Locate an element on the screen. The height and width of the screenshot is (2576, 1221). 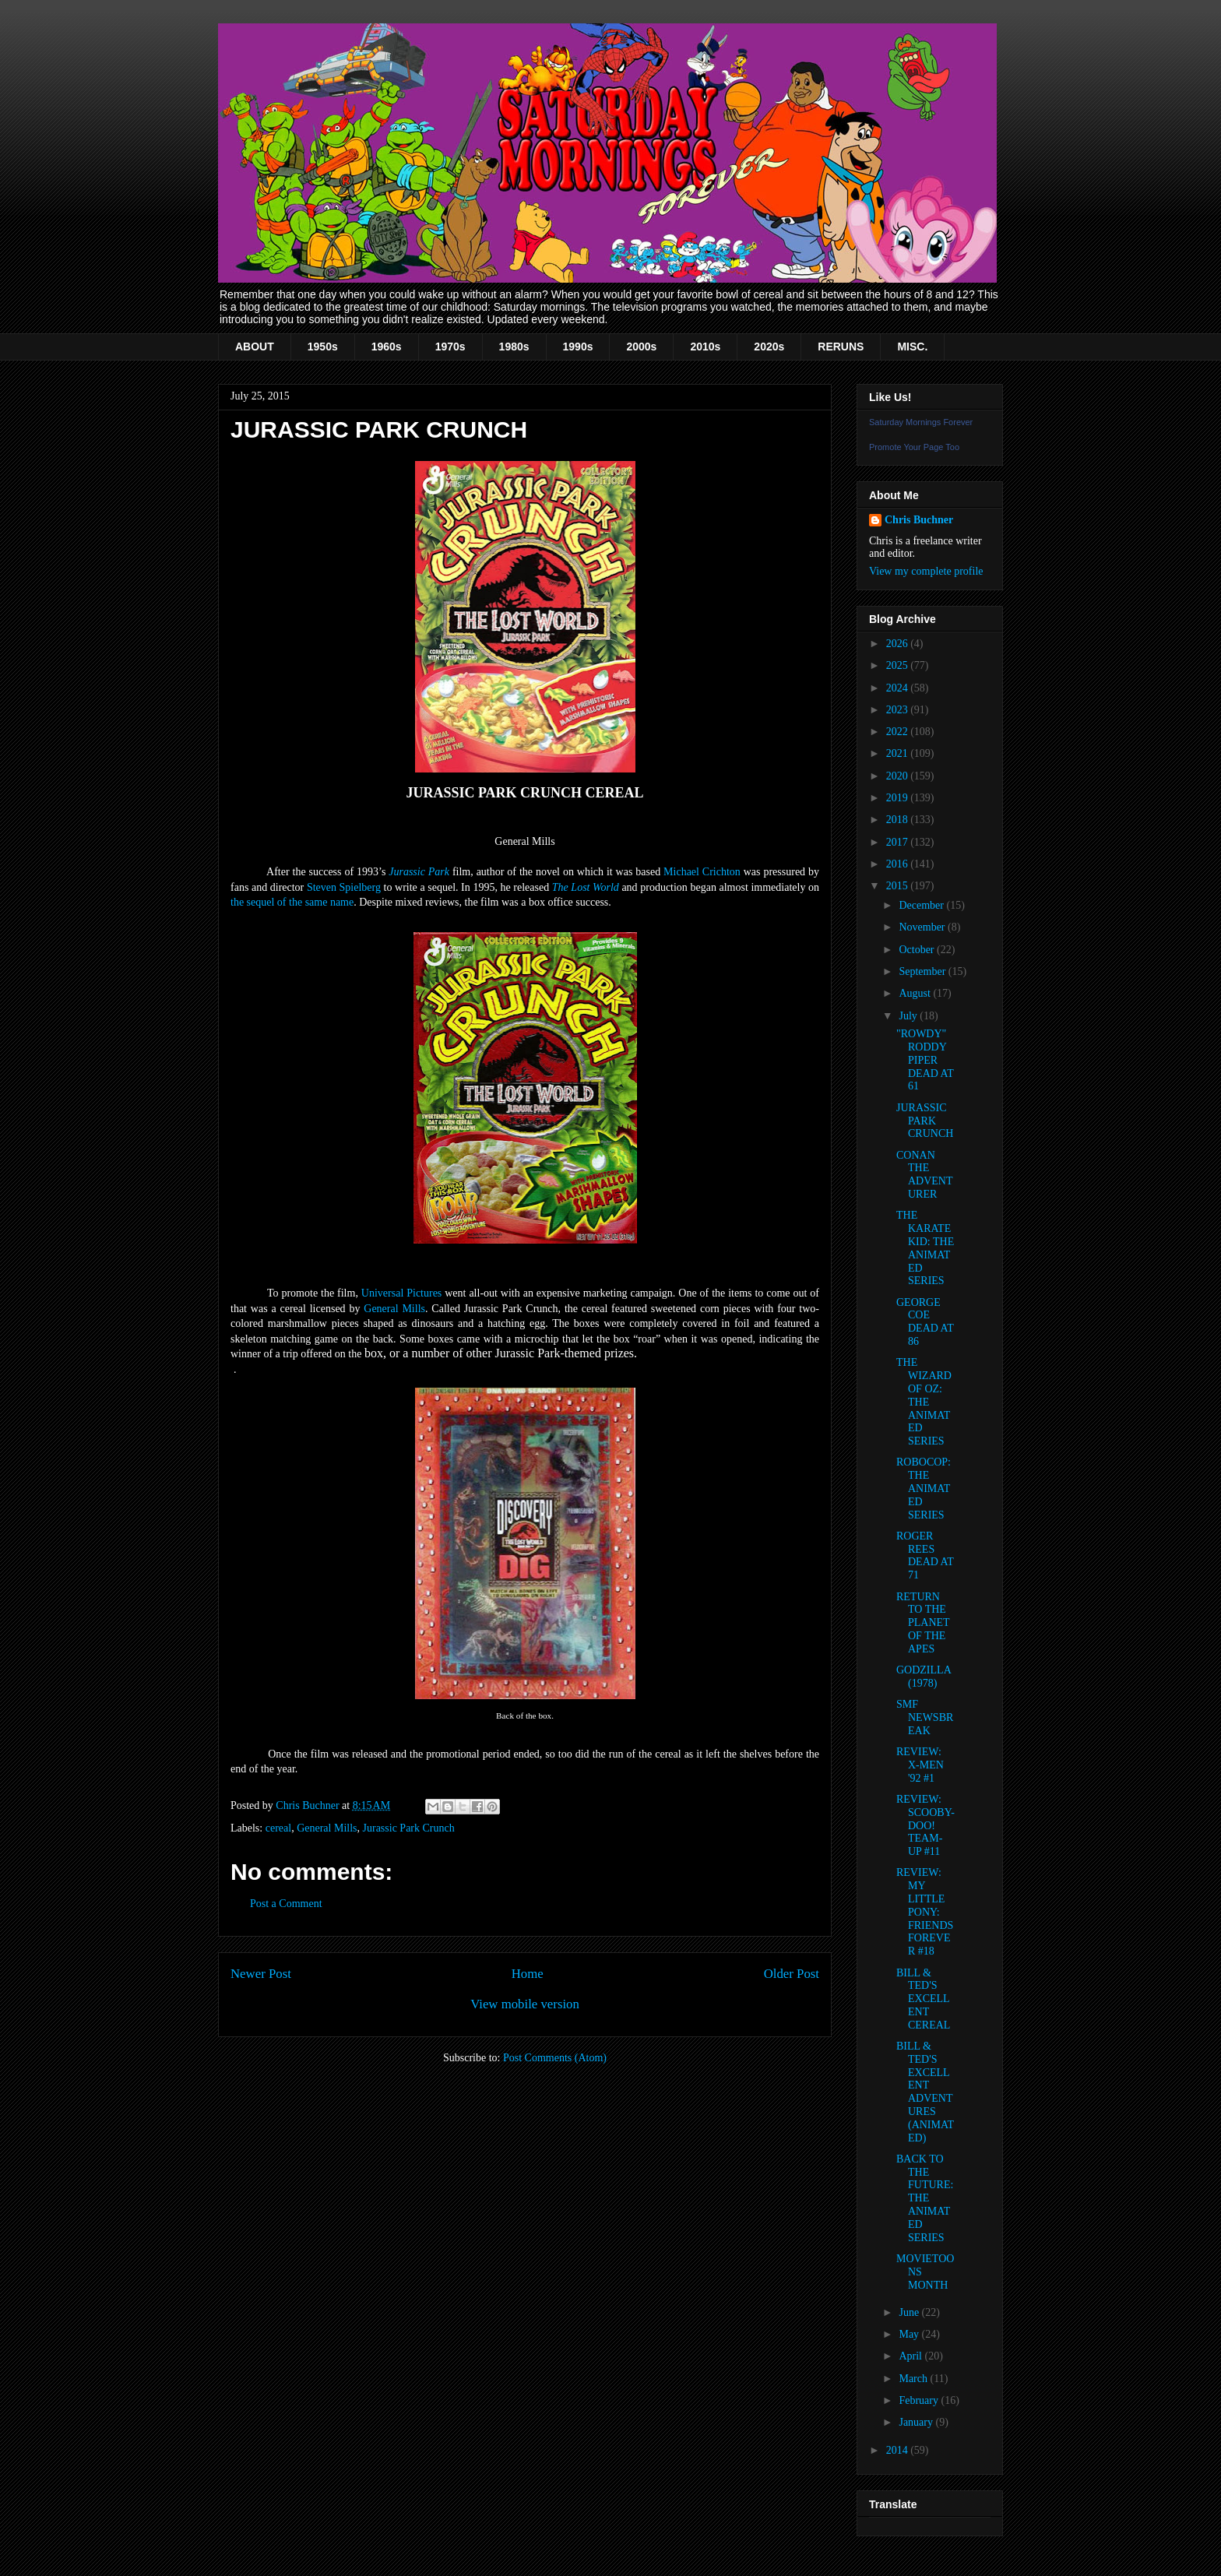
2016 is located at coordinates (898, 864).